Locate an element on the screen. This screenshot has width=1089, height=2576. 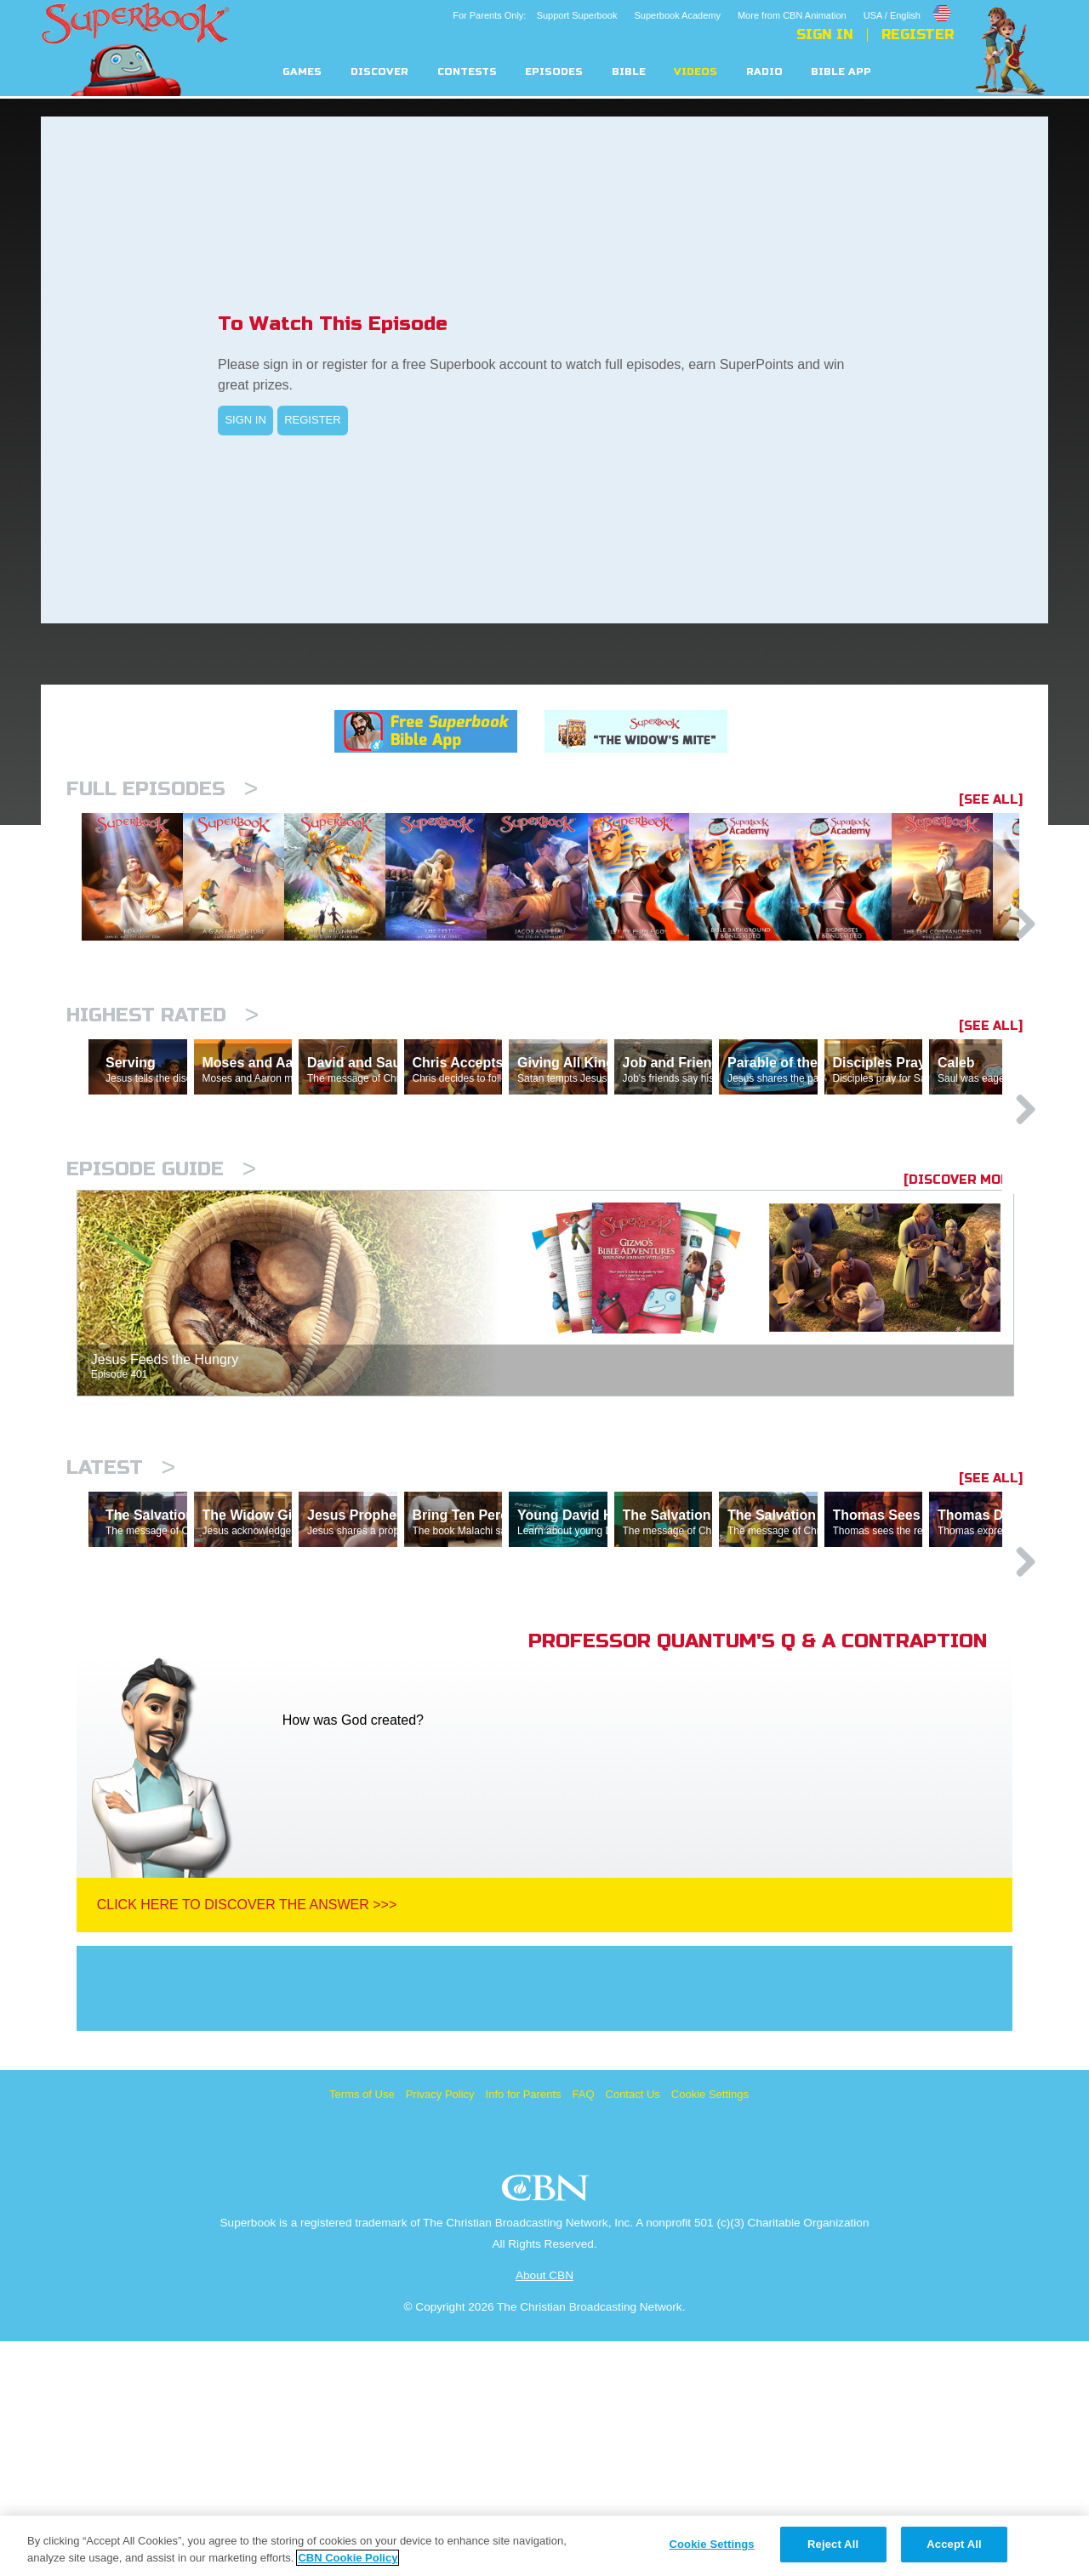
For Parents Only: Support Superbook is located at coordinates (535, 15).